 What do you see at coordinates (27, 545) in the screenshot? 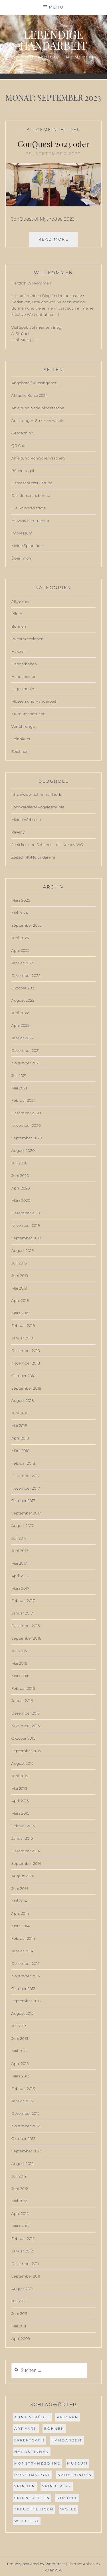
I see `Meine Spinnräder` at bounding box center [27, 545].